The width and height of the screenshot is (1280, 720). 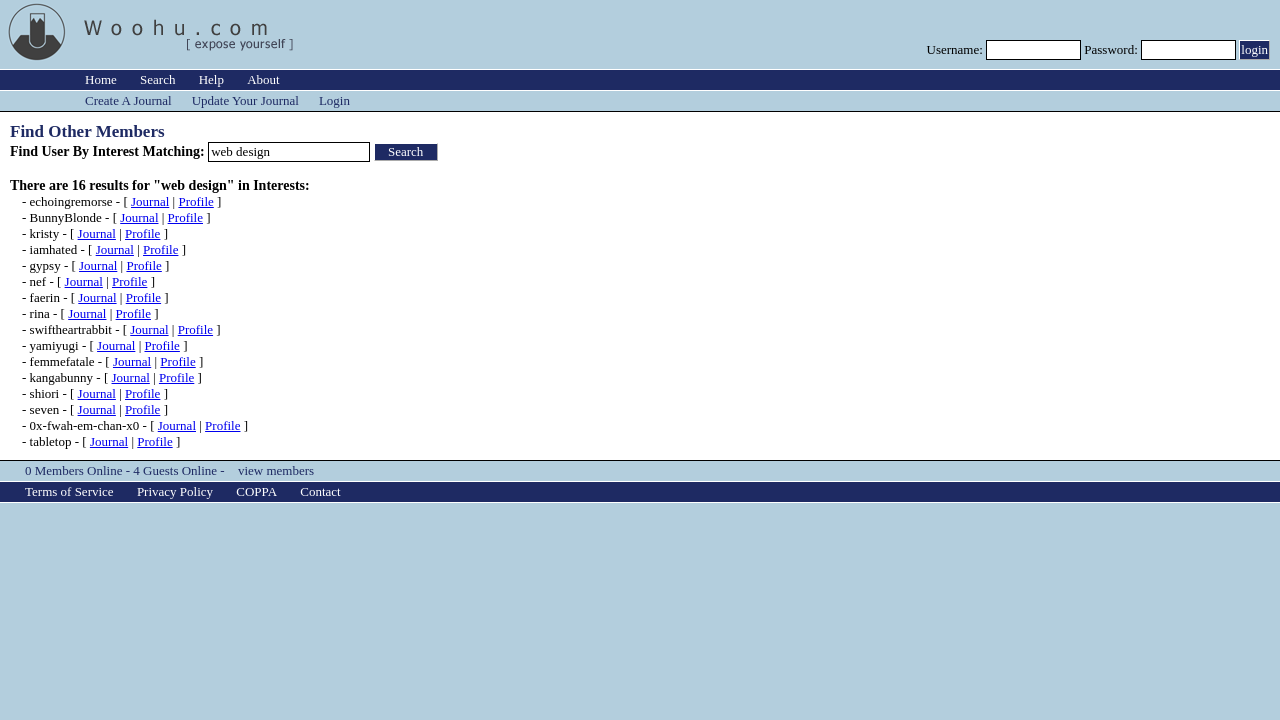 What do you see at coordinates (334, 100) in the screenshot?
I see `Login` at bounding box center [334, 100].